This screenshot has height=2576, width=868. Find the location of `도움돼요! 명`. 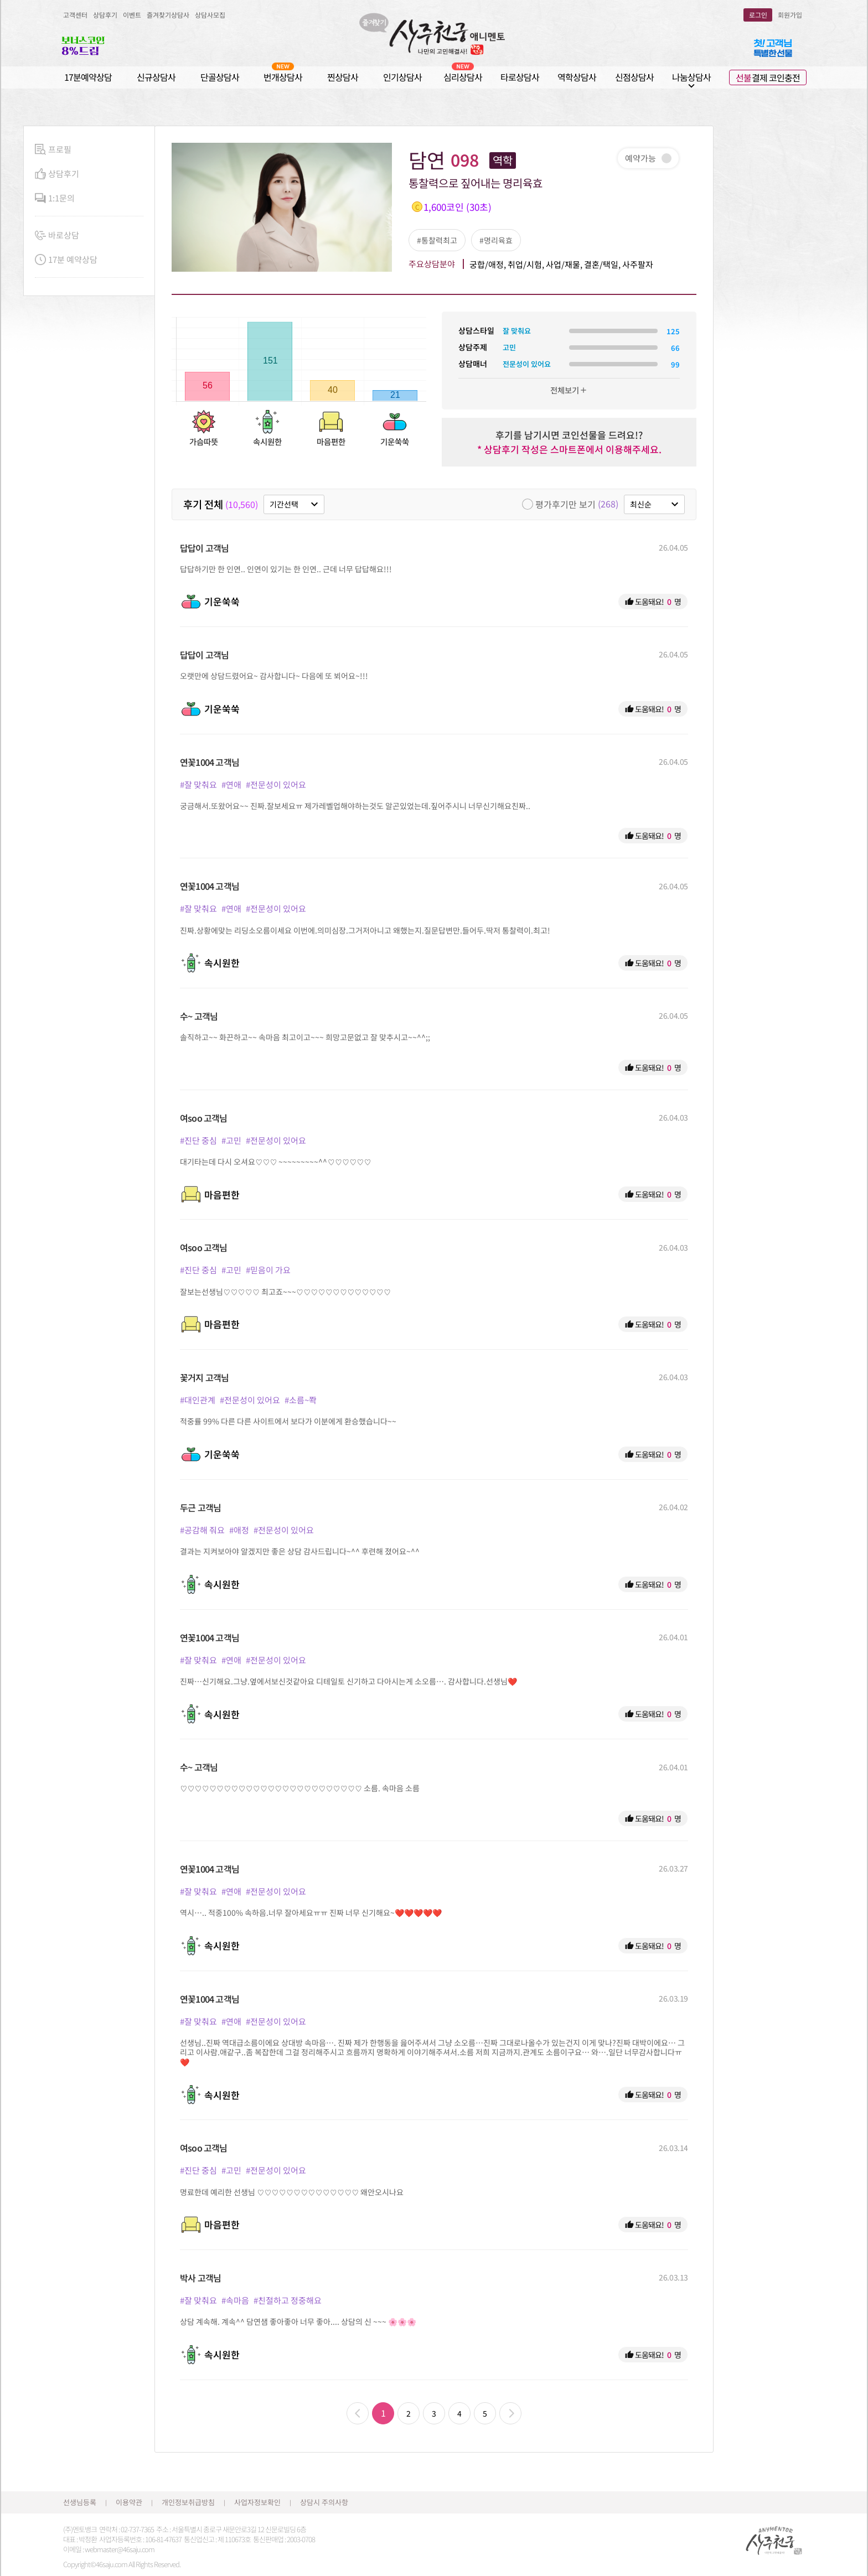

도움돼요! 명 is located at coordinates (653, 601).